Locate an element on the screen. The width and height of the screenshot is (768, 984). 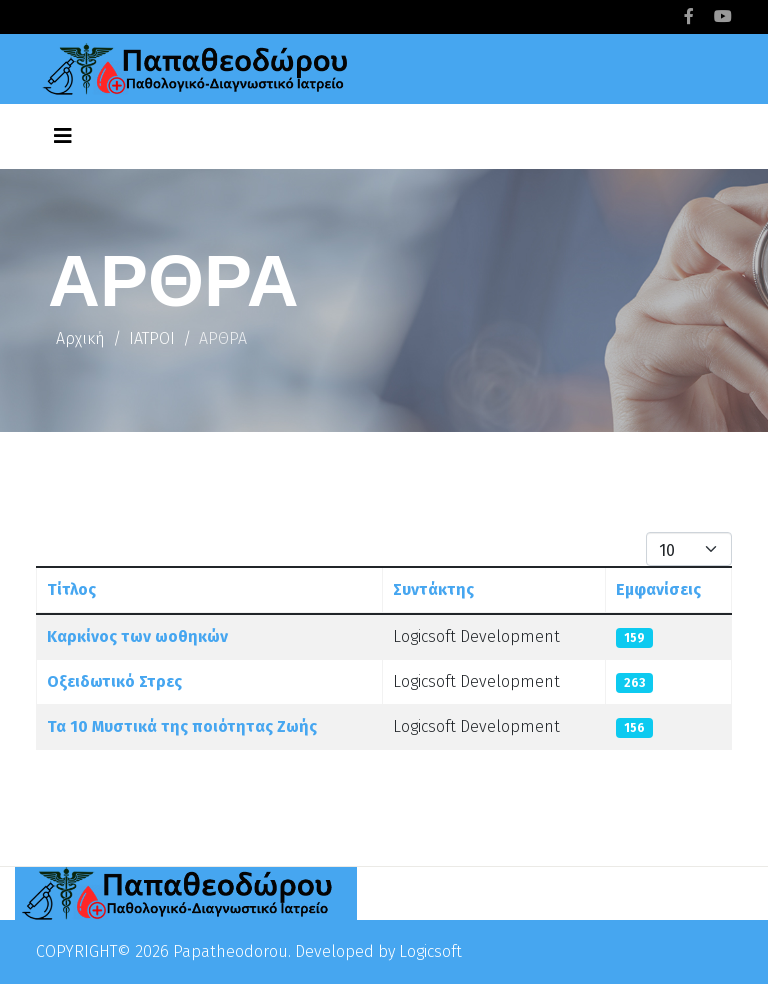
[facebook] is located at coordinates (689, 16).